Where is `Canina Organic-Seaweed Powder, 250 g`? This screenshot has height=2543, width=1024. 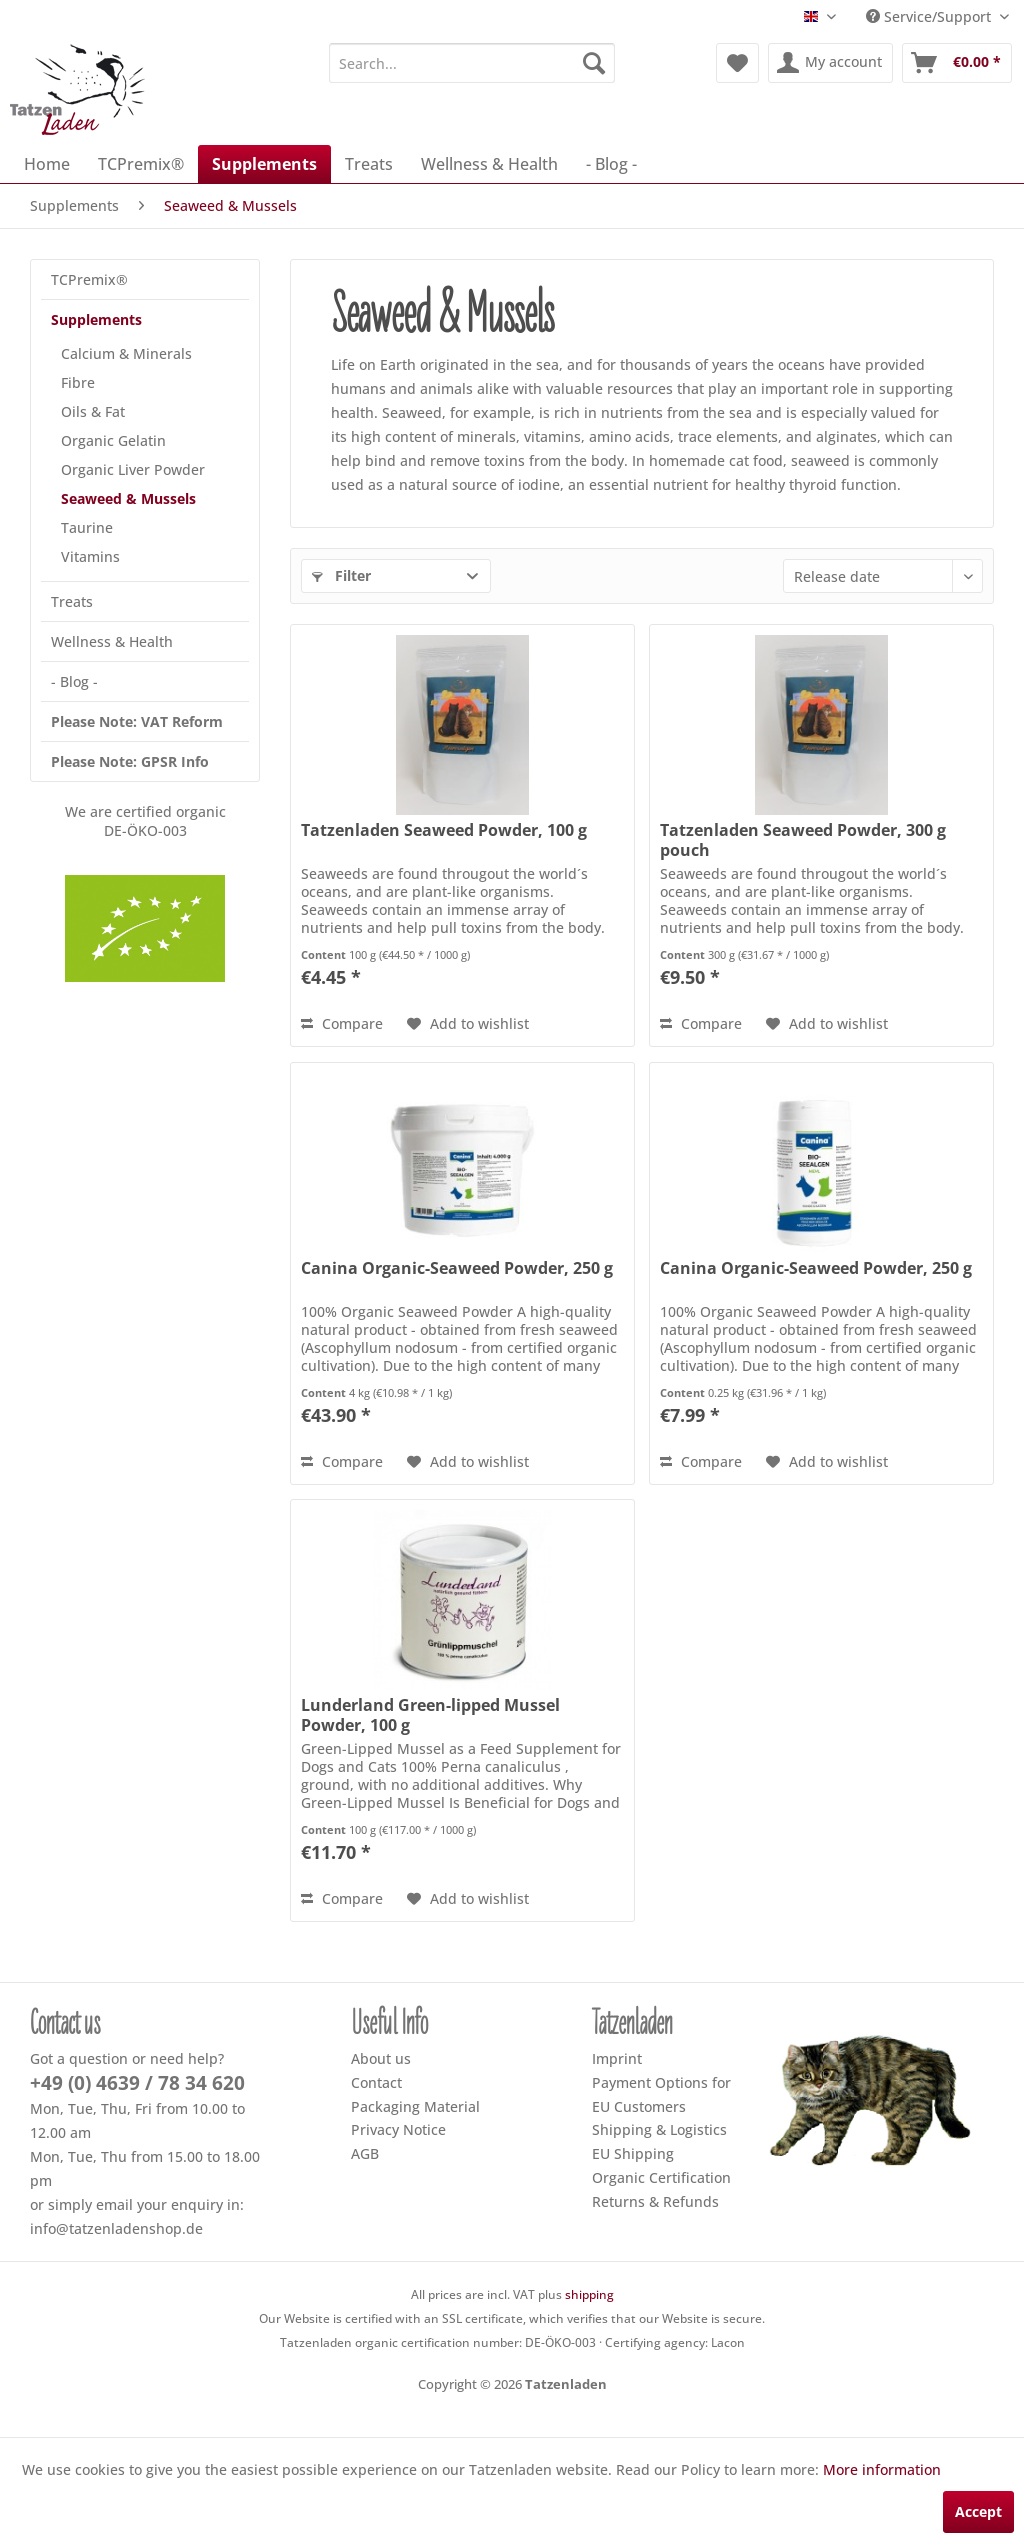
Canina Organic-Seaweed Powder, 250 g is located at coordinates (457, 1268).